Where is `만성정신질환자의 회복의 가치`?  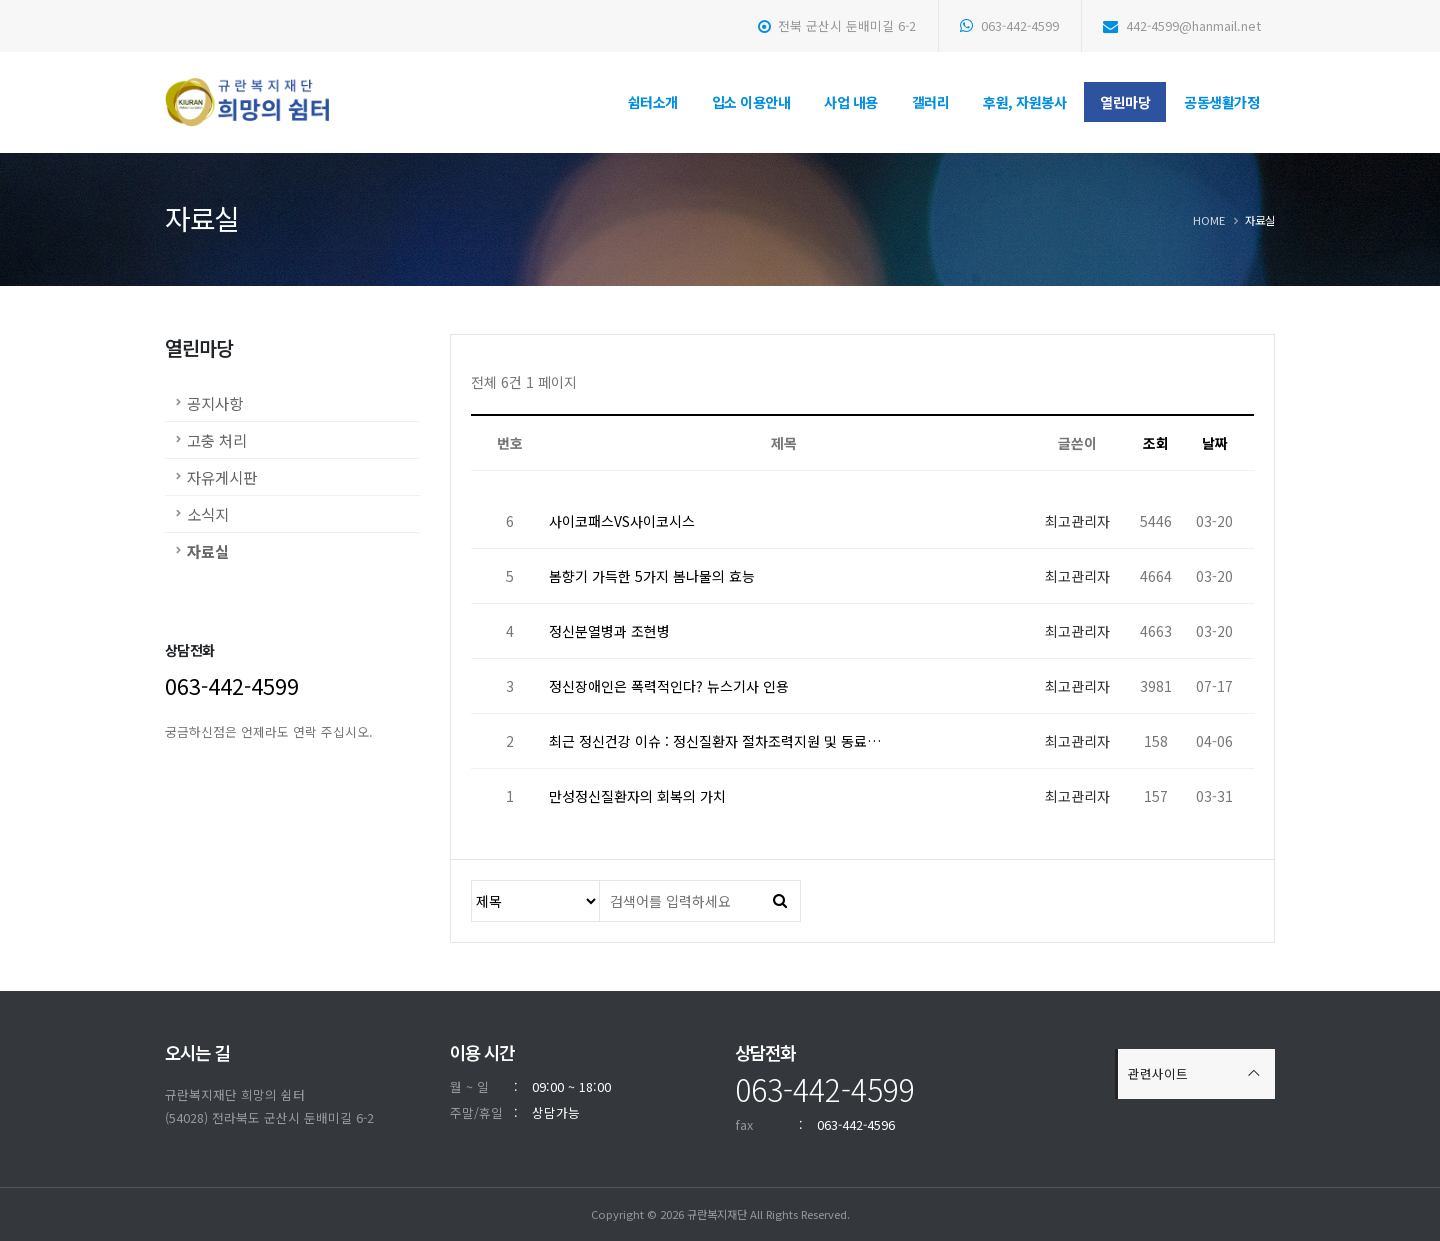 만성정신질환자의 회복의 가치 is located at coordinates (637, 796).